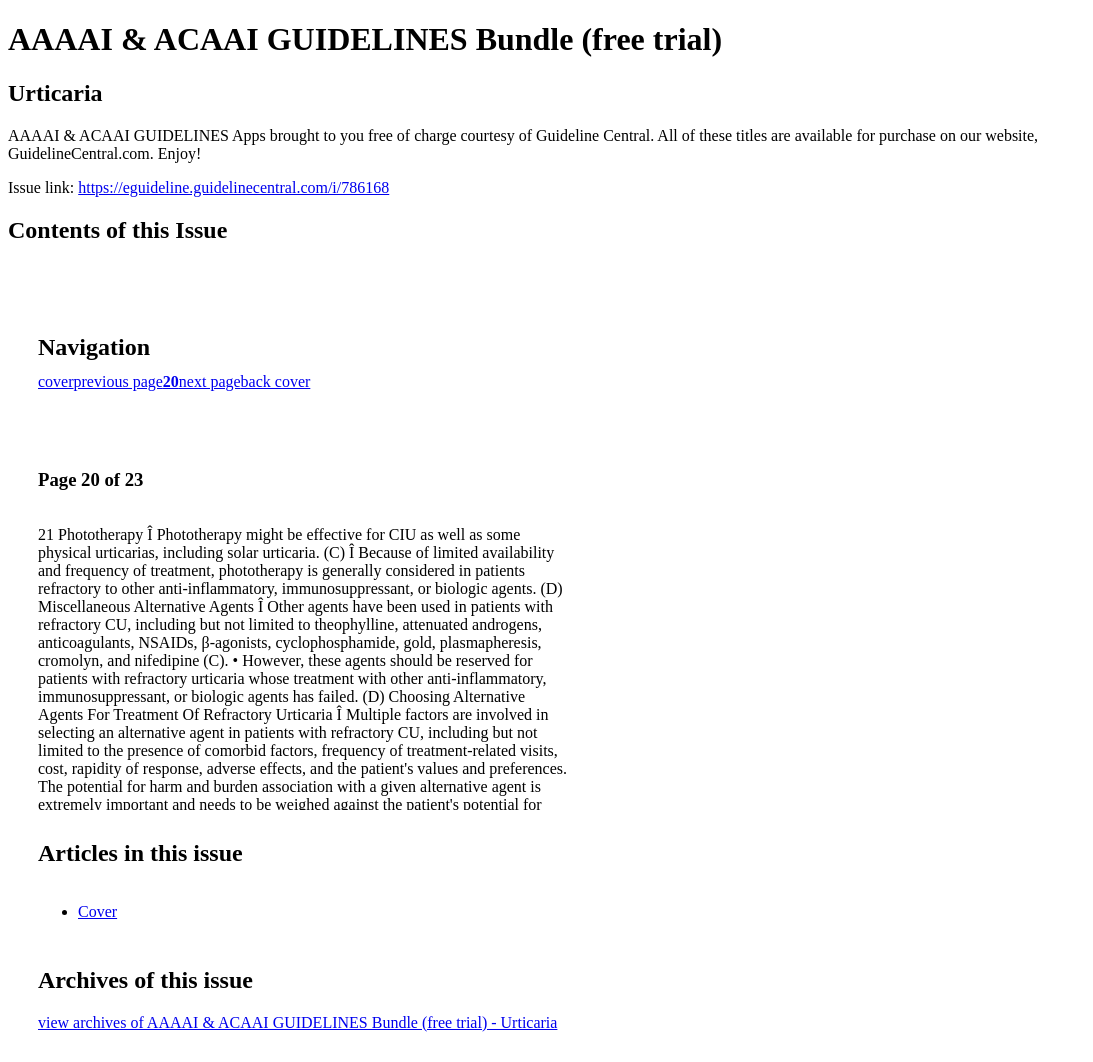 This screenshot has height=1062, width=1093. I want to click on view archives of AAAAI & ACAAI GUIDELINES Bundle (free trial) - Urticaria, so click(297, 1022).